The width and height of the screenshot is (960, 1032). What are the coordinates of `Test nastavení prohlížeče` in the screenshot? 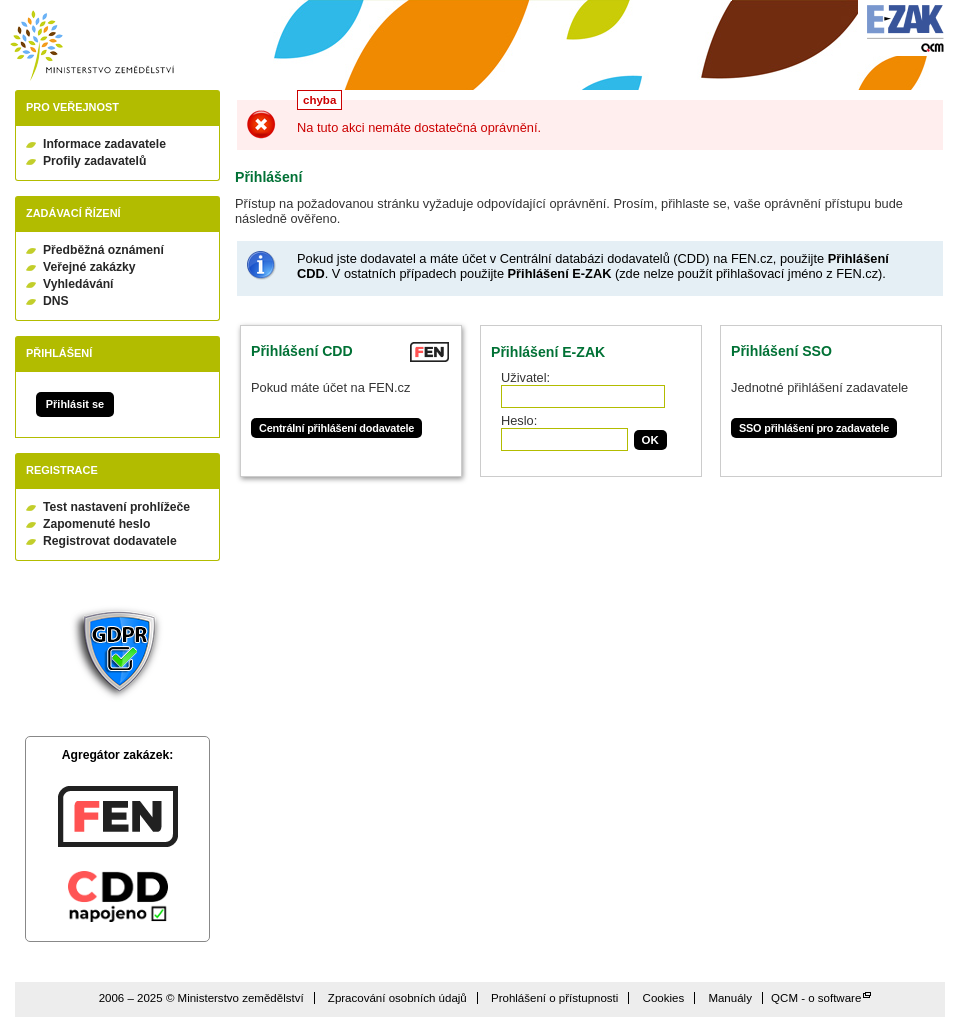 It's located at (116, 507).